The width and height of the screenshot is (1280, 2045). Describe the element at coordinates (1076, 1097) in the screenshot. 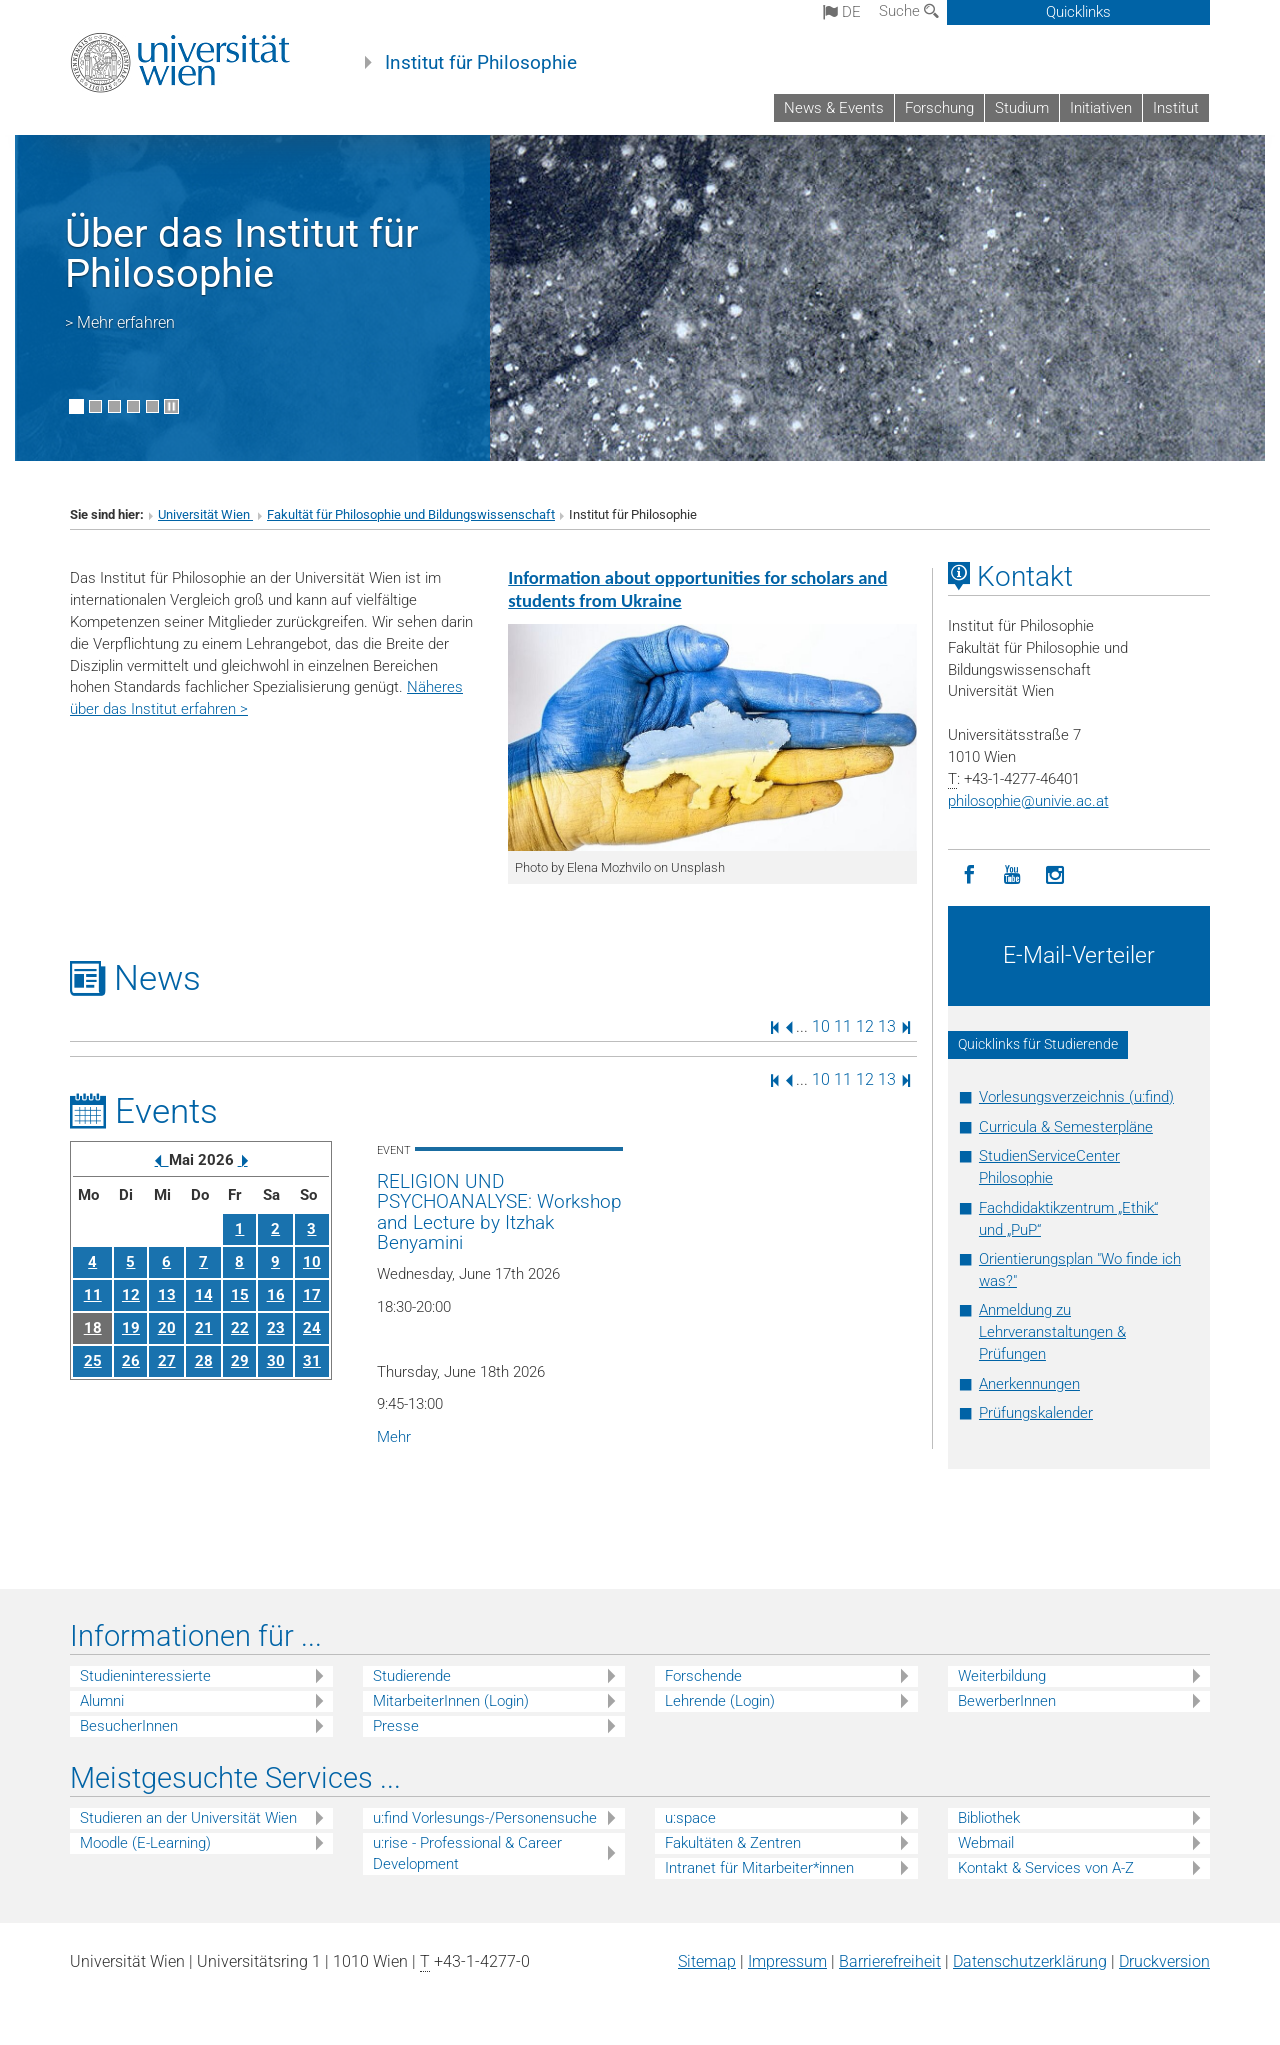

I see `Vorlesungsverzeichnis (u:find)` at that location.